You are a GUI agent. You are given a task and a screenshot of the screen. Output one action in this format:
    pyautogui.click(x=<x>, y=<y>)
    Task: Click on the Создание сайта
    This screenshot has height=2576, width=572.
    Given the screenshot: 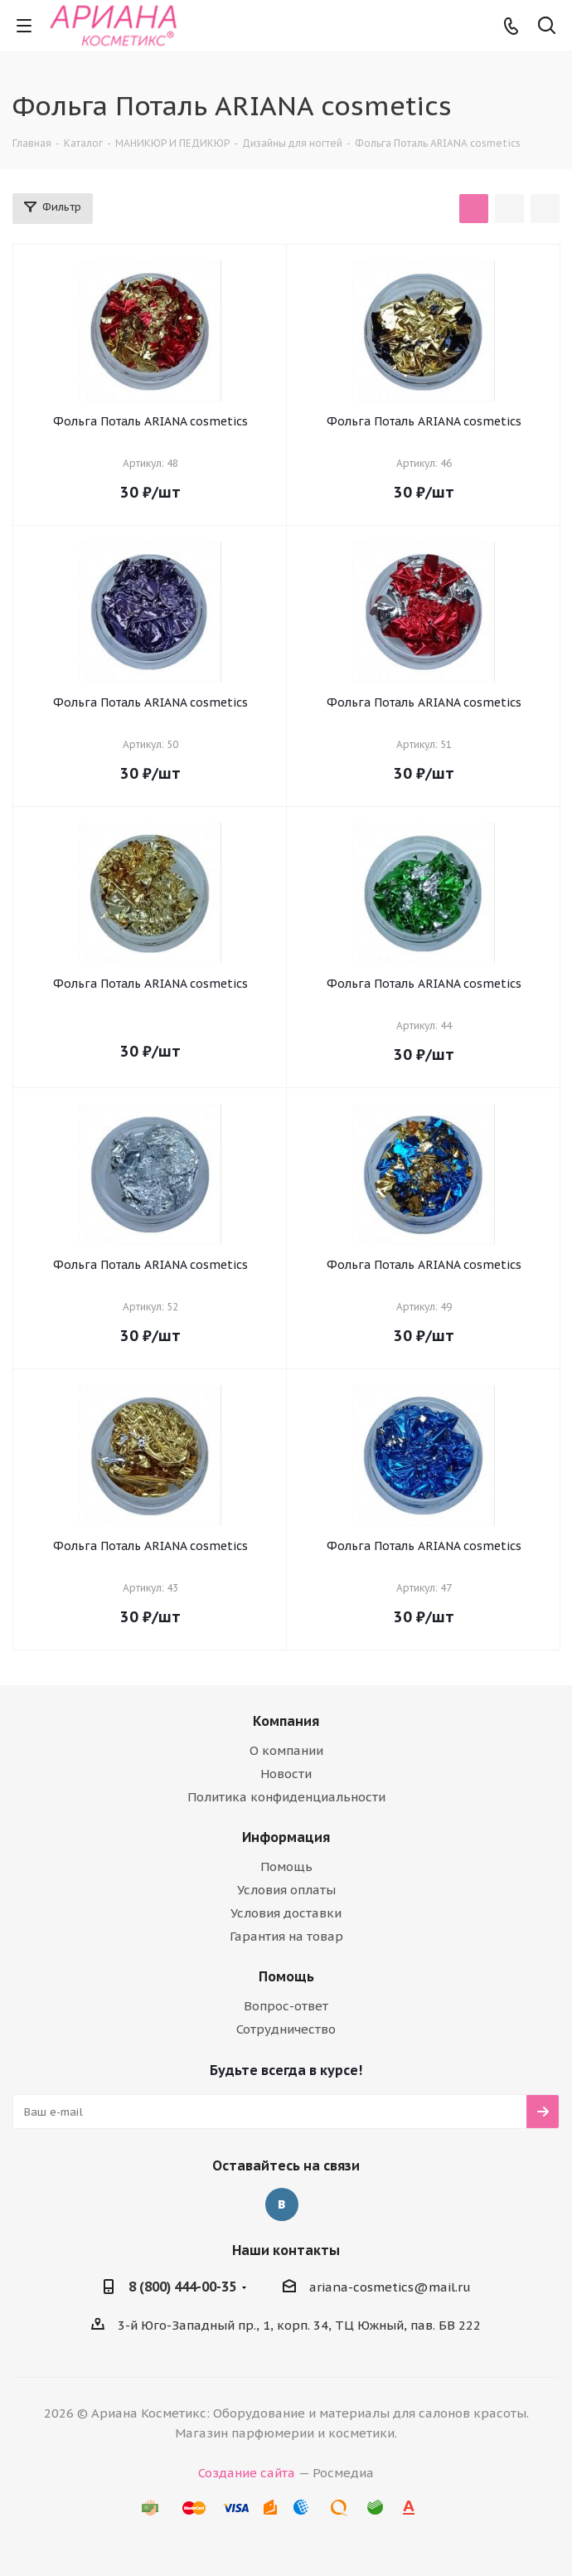 What is the action you would take?
    pyautogui.click(x=246, y=2473)
    